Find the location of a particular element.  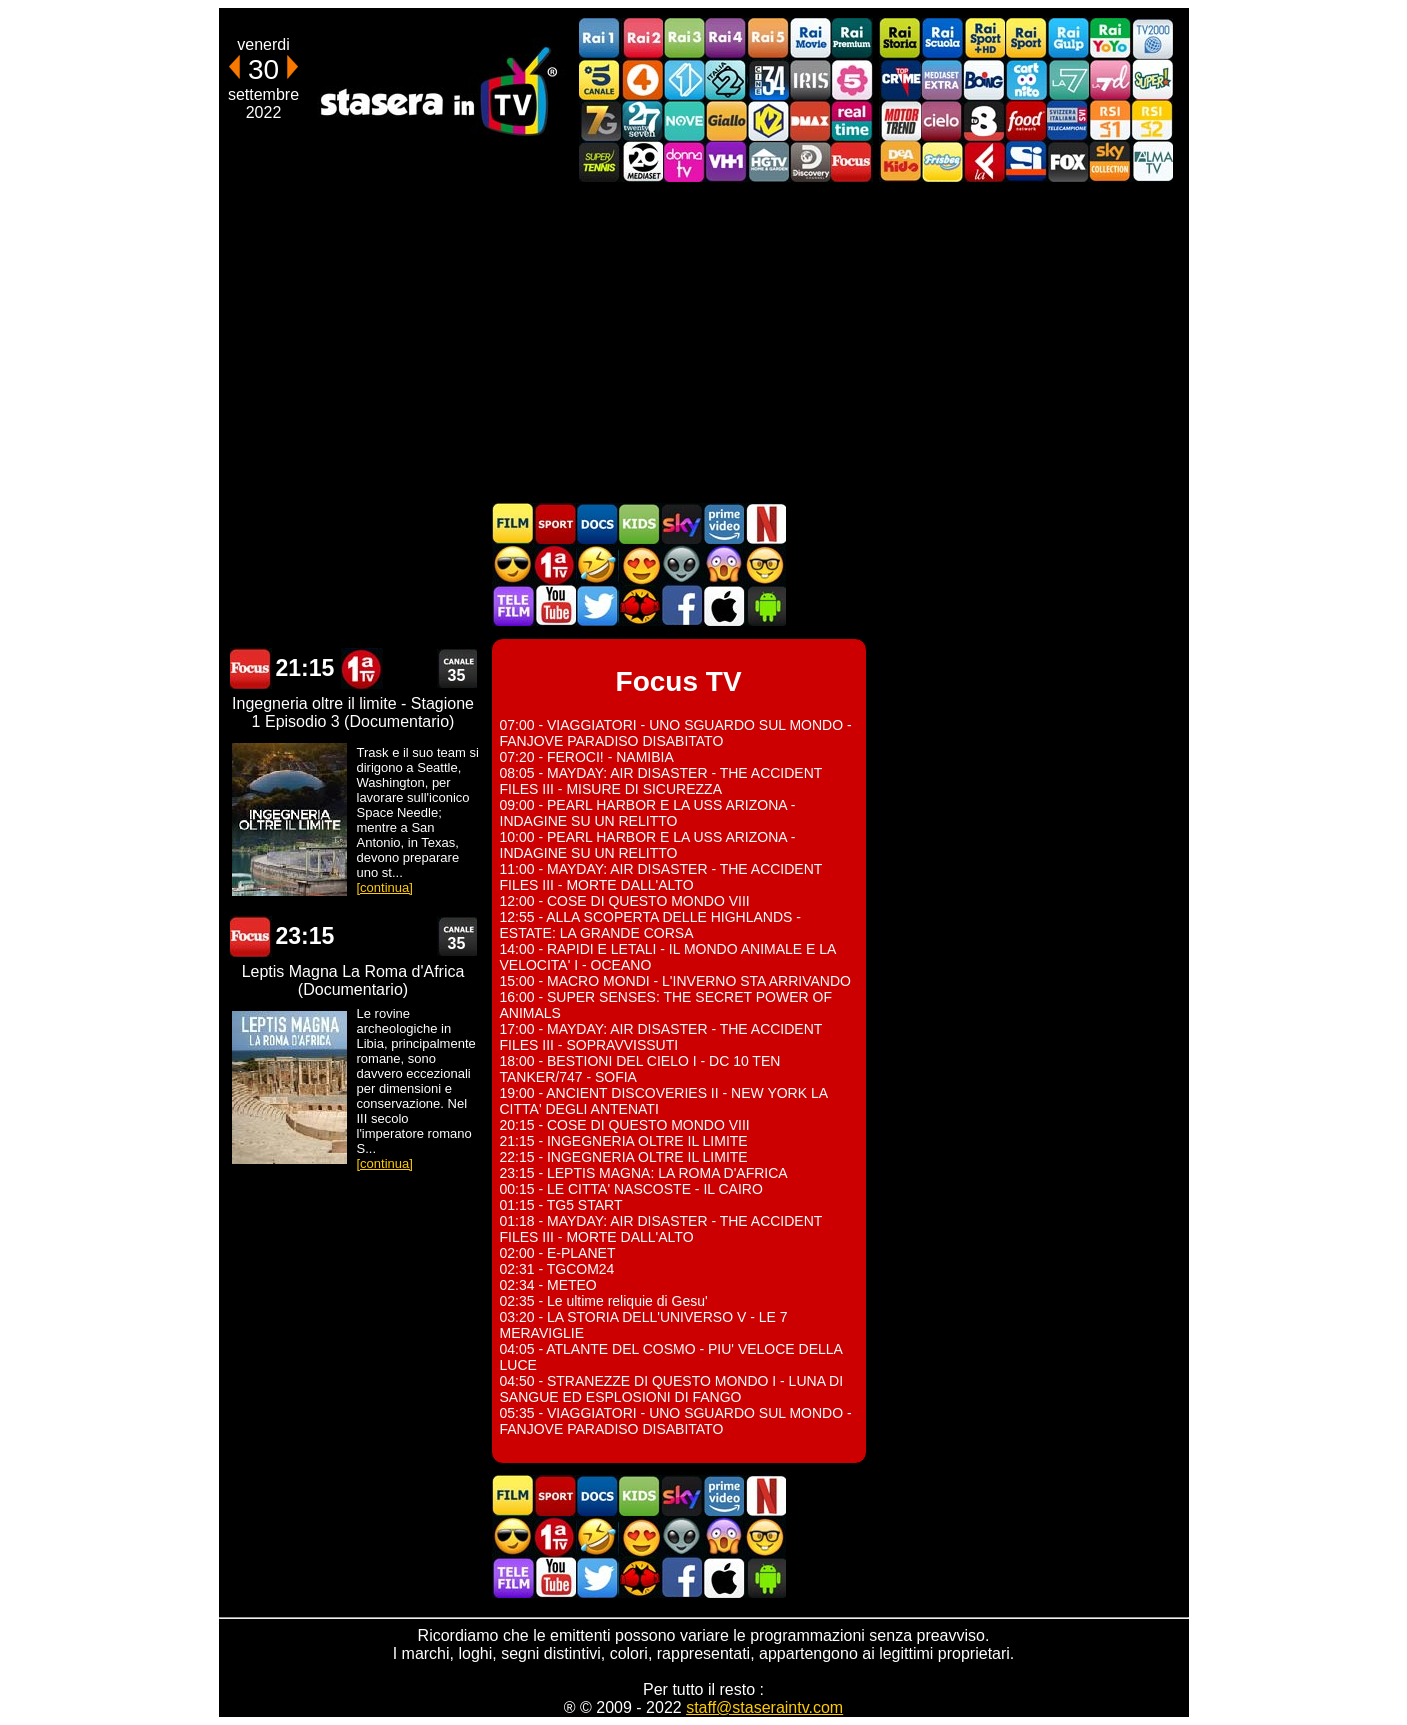

[continua] is located at coordinates (385, 887).